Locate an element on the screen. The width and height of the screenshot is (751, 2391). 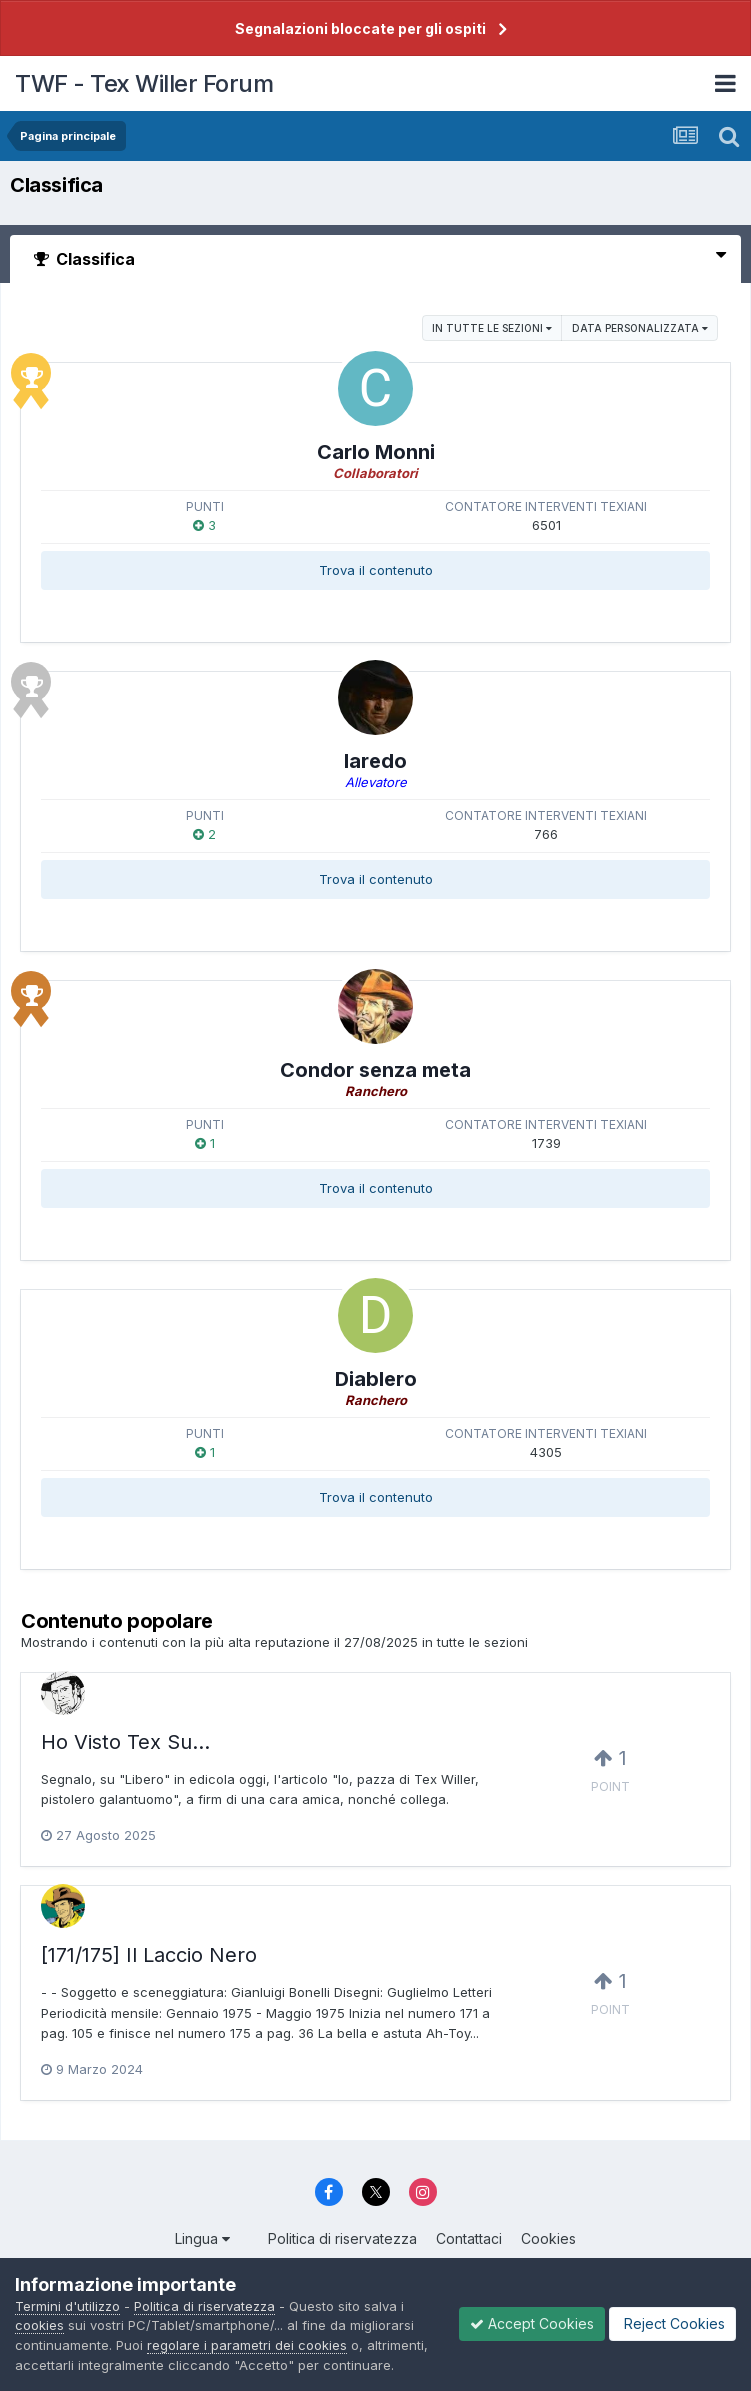
Reject Cookies is located at coordinates (672, 2323).